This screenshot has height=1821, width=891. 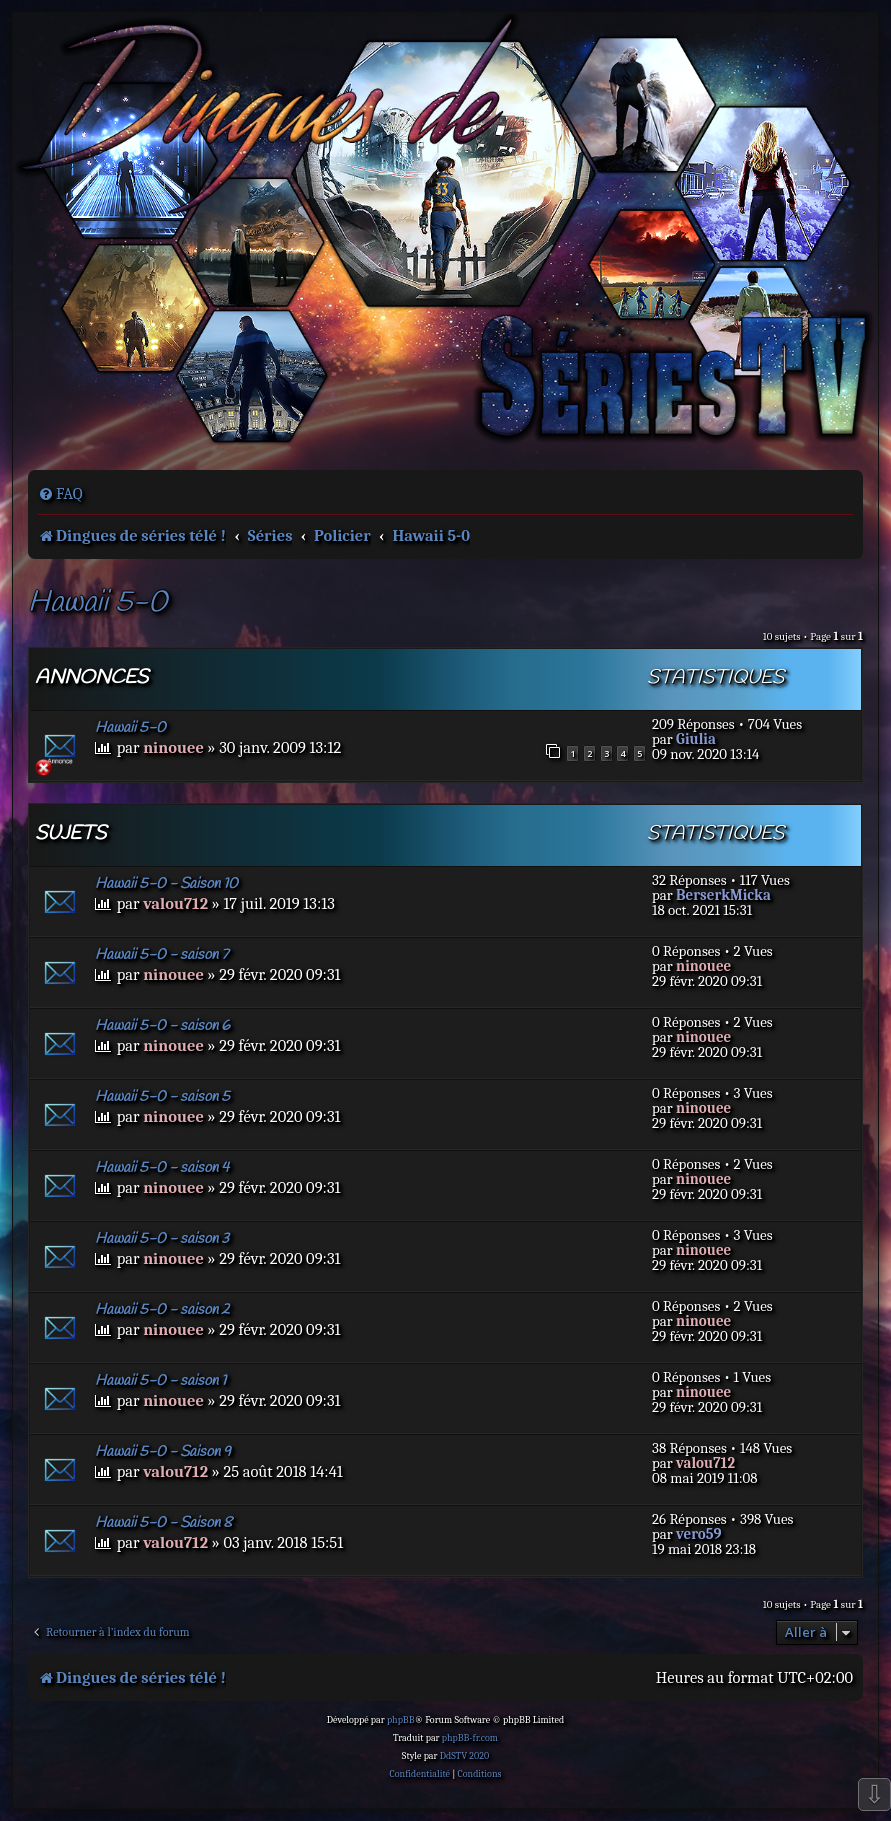 I want to click on [menuitem], so click(x=60, y=494).